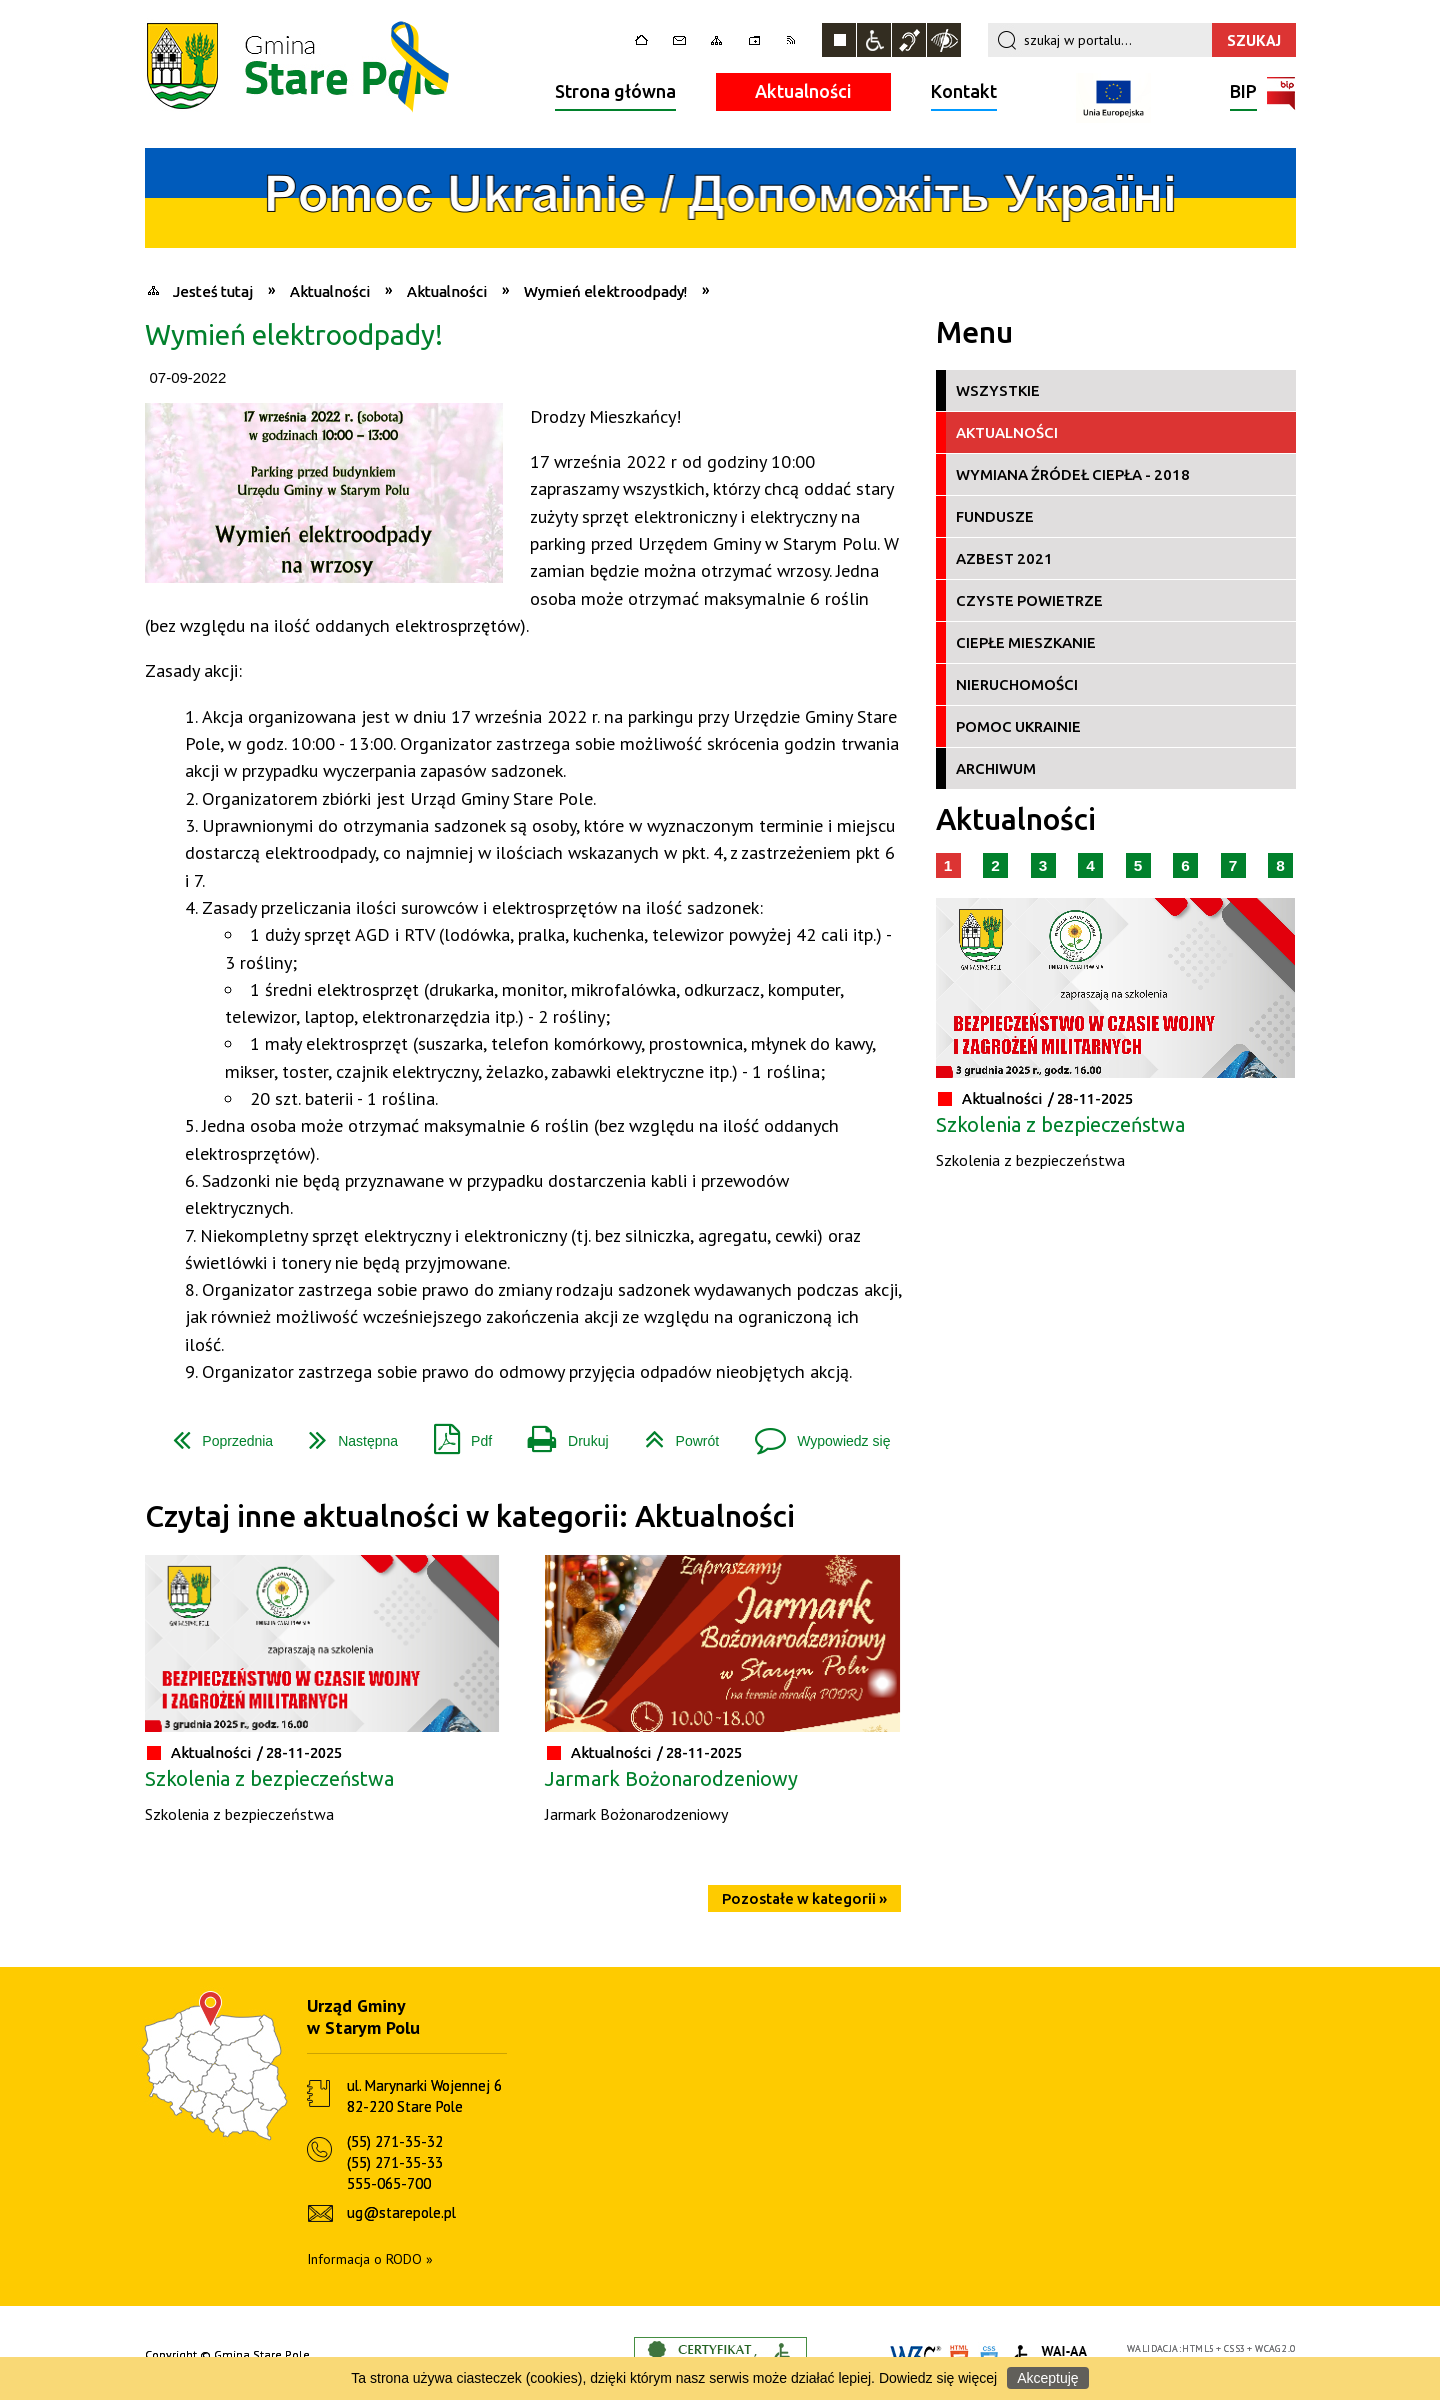 Image resolution: width=1440 pixels, height=2400 pixels. Describe the element at coordinates (215, 1433) in the screenshot. I see `Poprzednia` at that location.